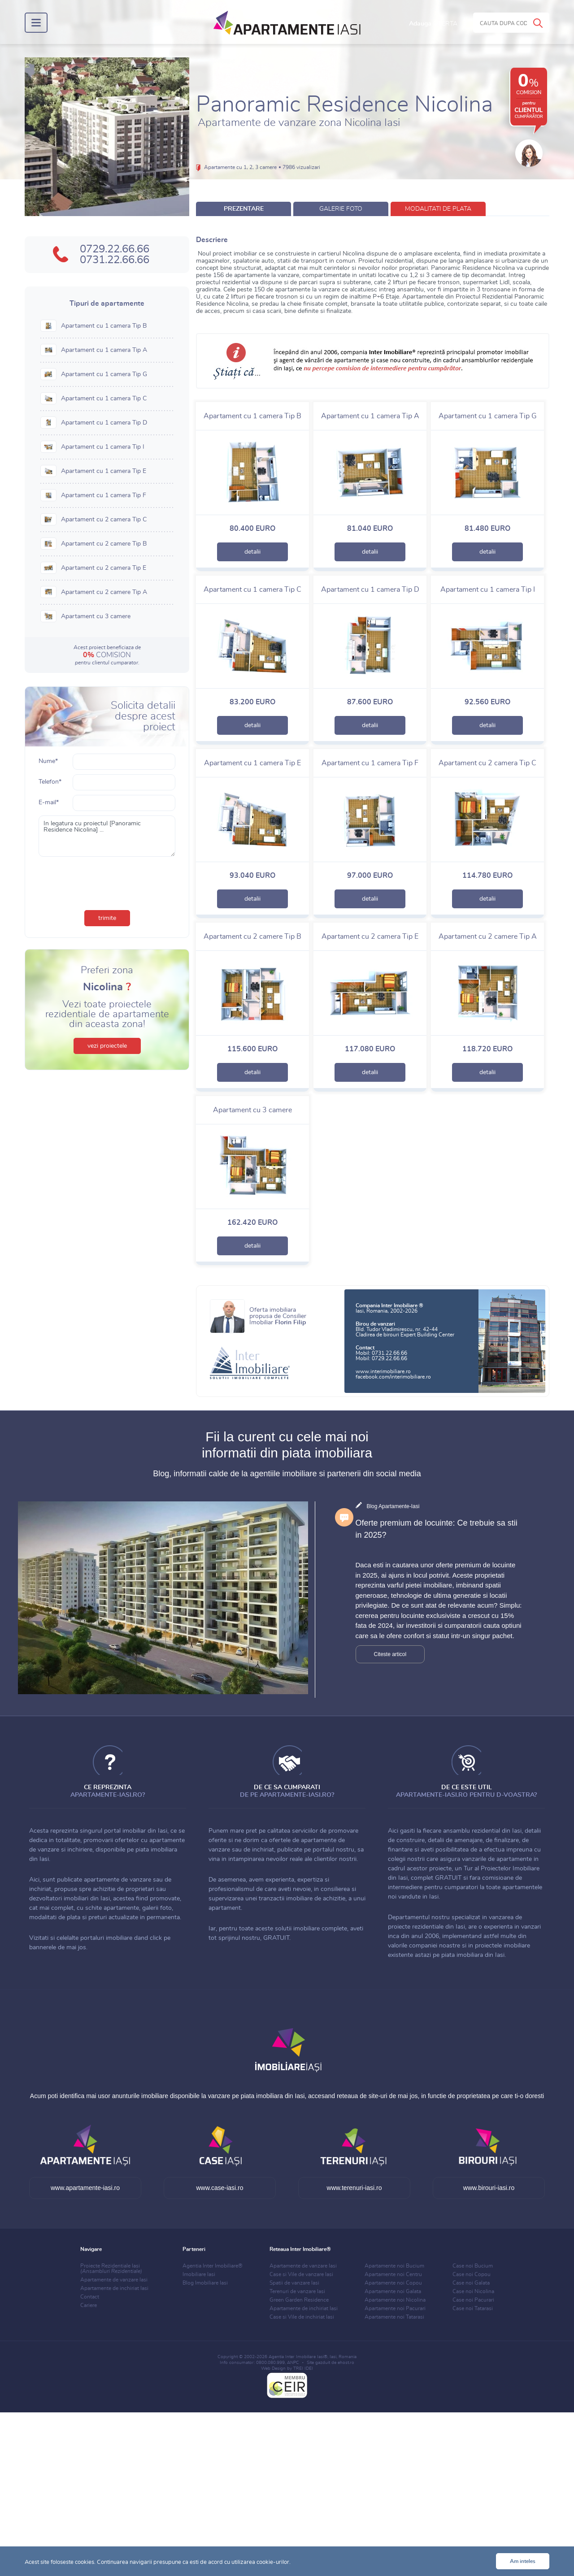 This screenshot has height=2576, width=574. What do you see at coordinates (252, 552) in the screenshot?
I see `detalii` at bounding box center [252, 552].